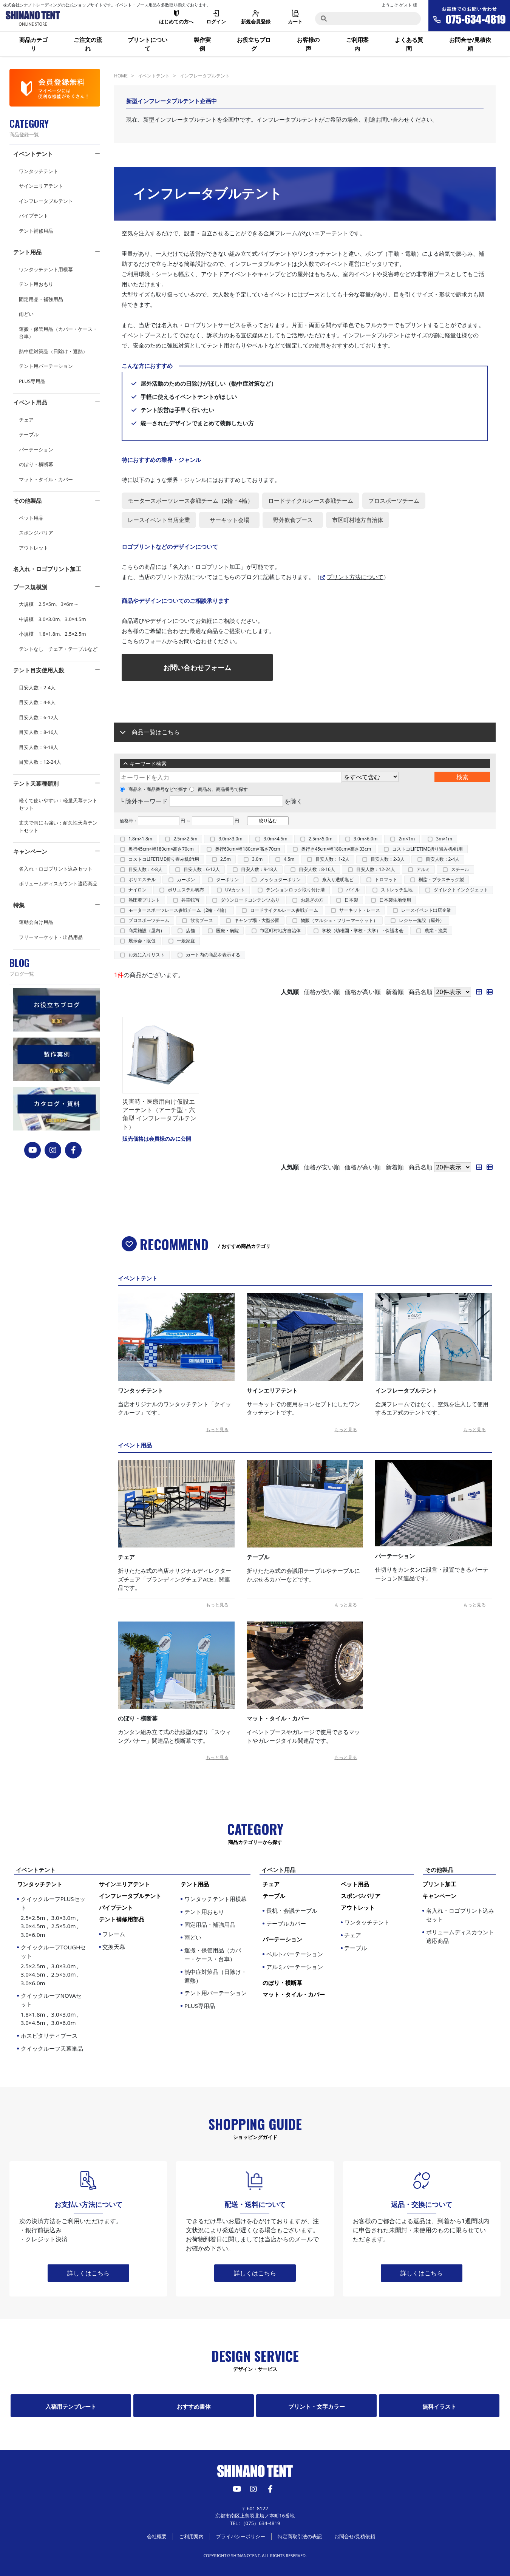 This screenshot has width=510, height=2576. Describe the element at coordinates (201, 920) in the screenshot. I see `飲食ブース` at that location.